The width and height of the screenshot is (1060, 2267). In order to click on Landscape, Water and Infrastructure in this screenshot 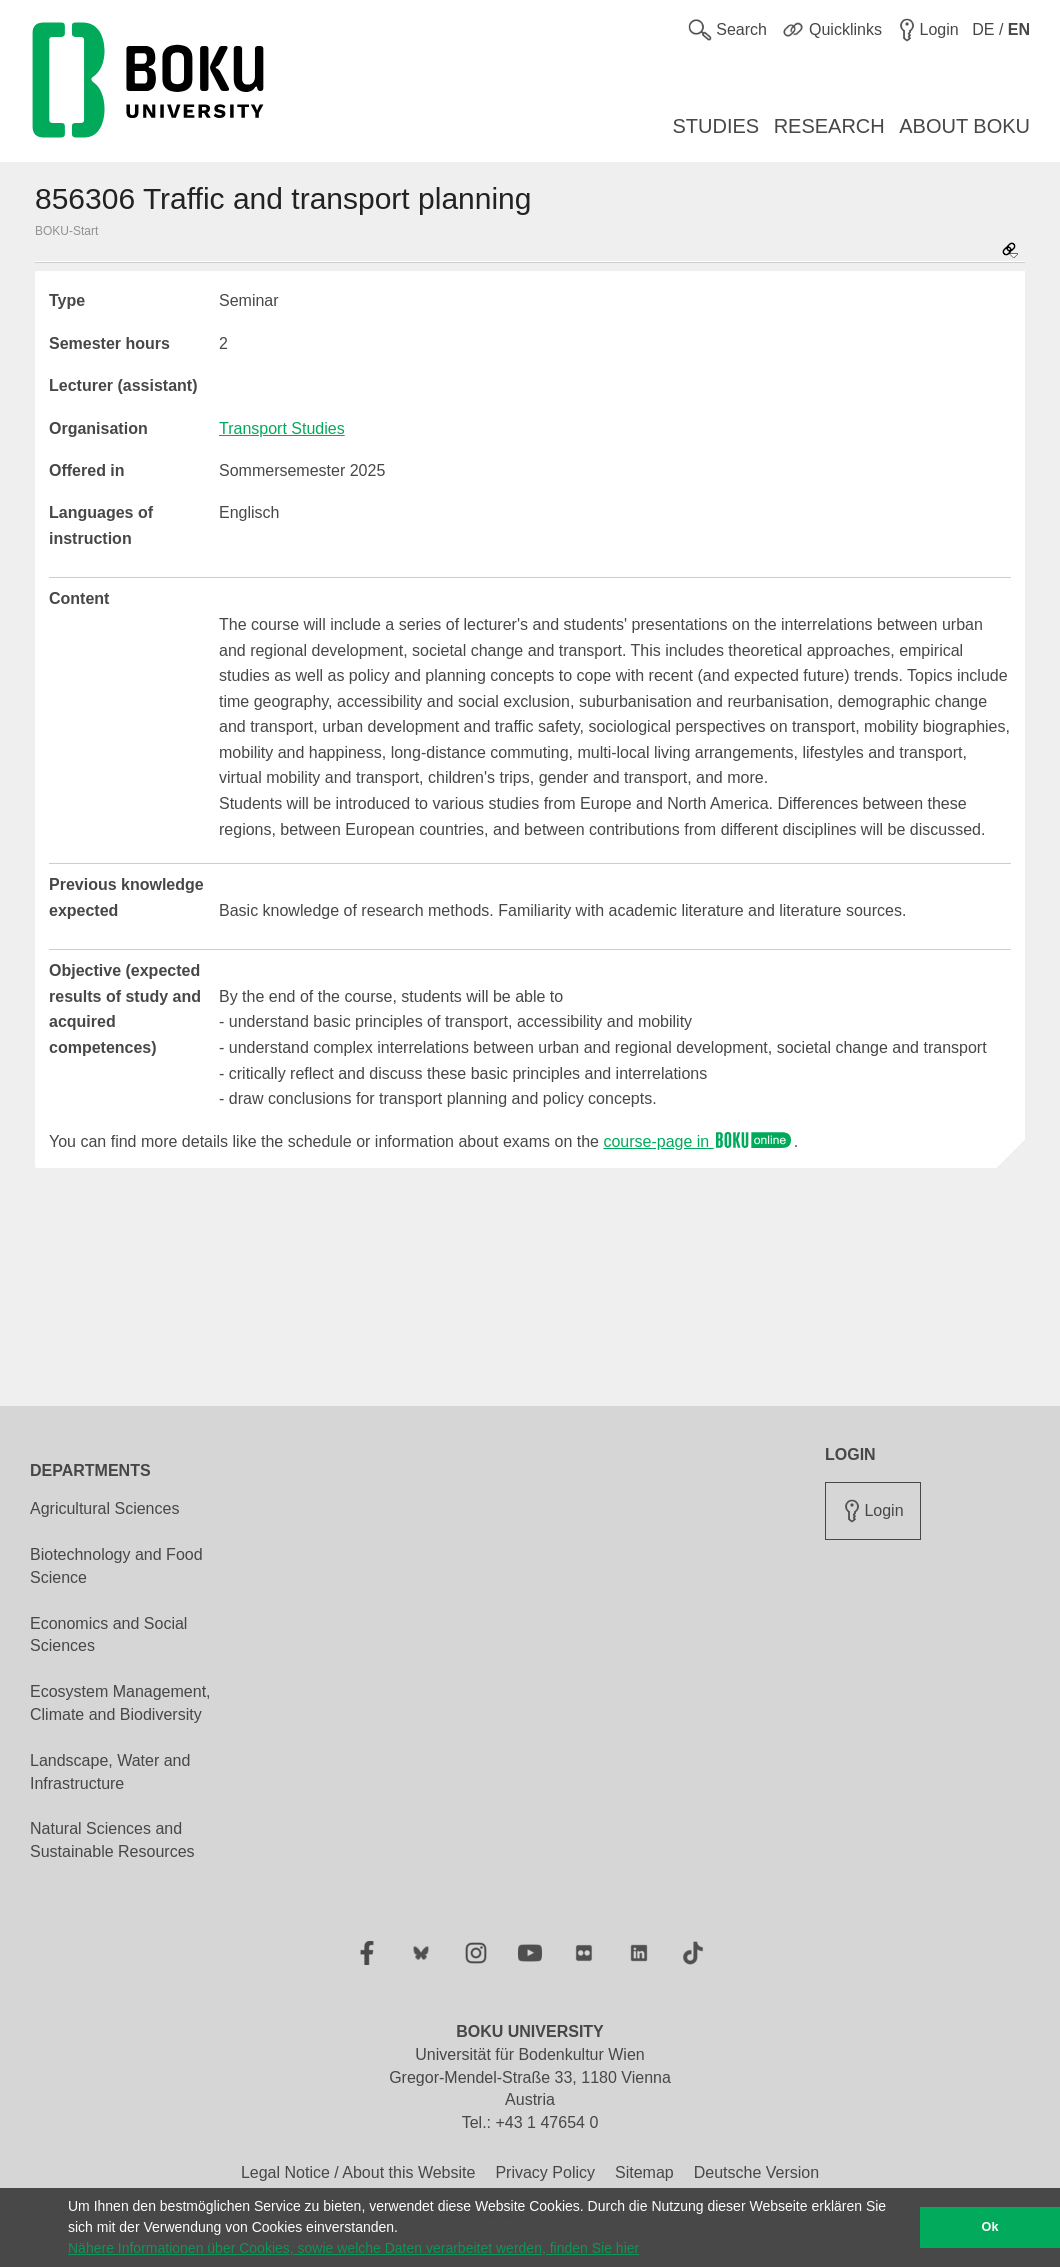, I will do `click(110, 1772)`.